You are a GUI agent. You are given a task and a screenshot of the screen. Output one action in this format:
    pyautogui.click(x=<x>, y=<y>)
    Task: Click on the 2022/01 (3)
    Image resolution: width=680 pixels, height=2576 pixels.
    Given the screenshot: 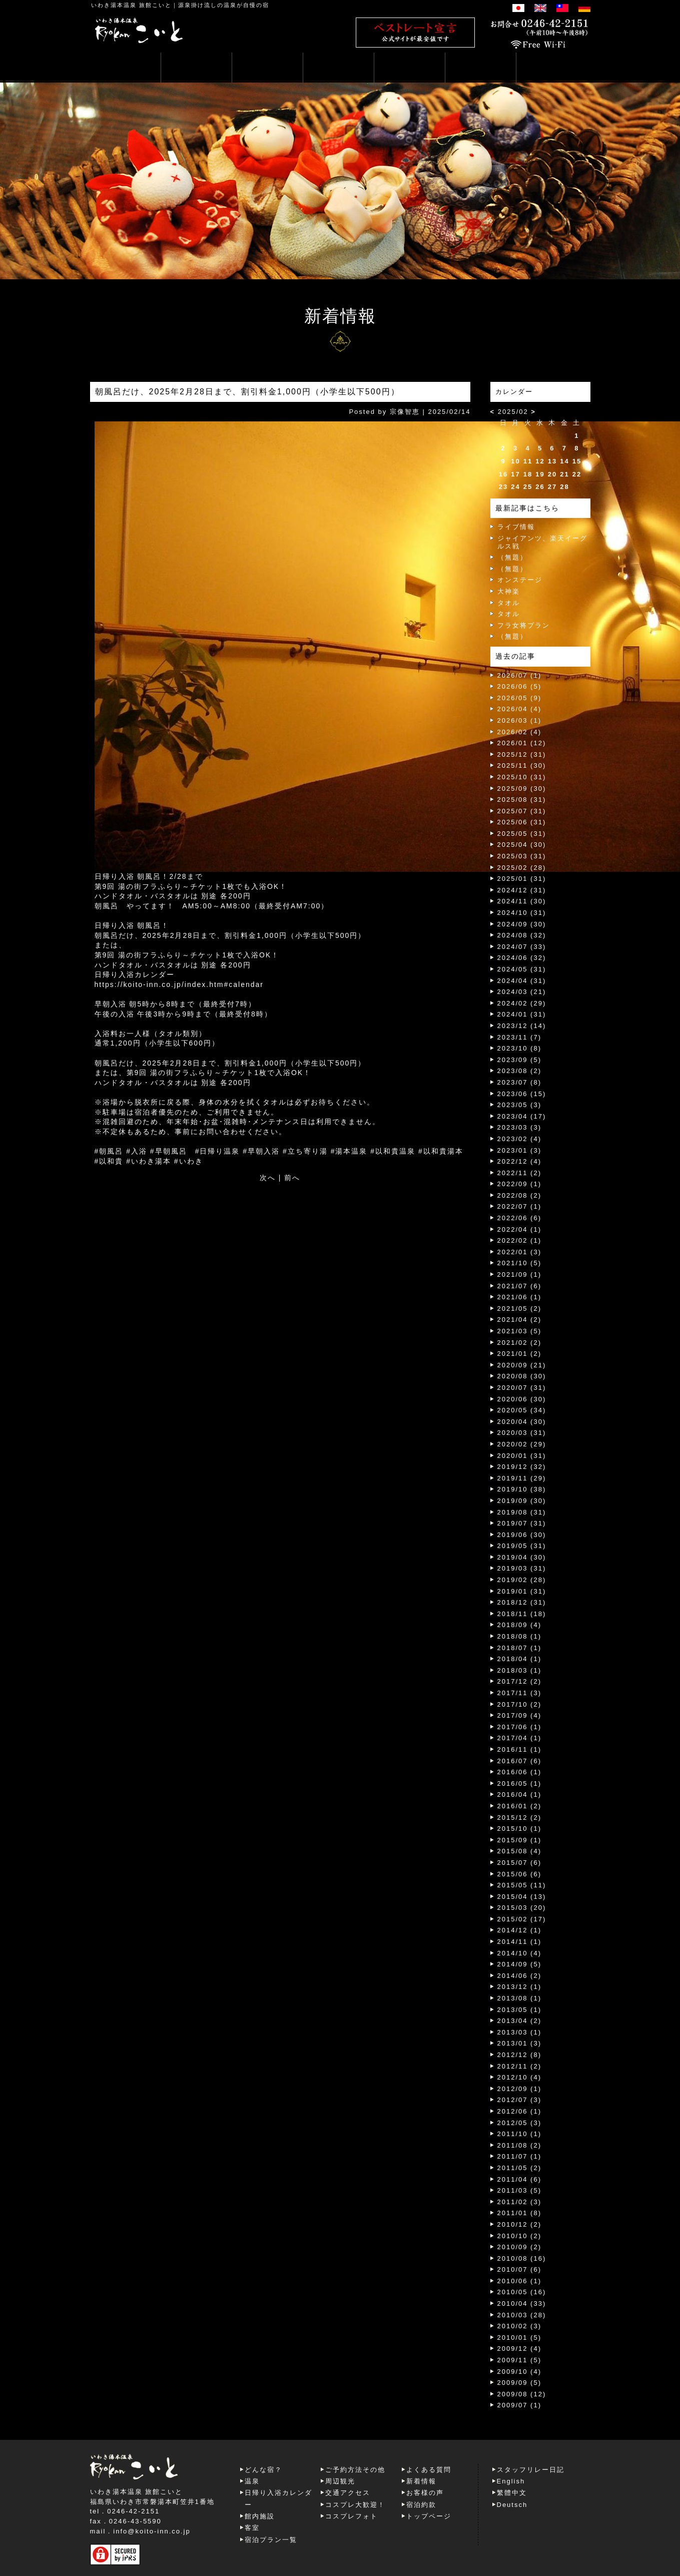 What is the action you would take?
    pyautogui.click(x=519, y=1252)
    